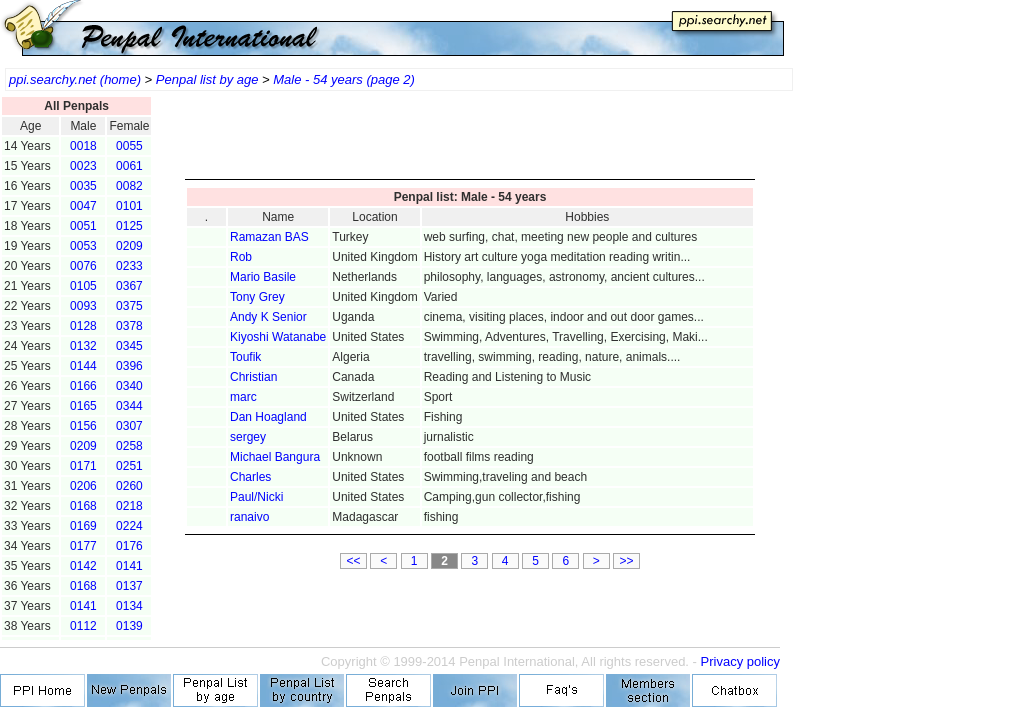 This screenshot has width=1024, height=720. Describe the element at coordinates (243, 397) in the screenshot. I see `marc` at that location.